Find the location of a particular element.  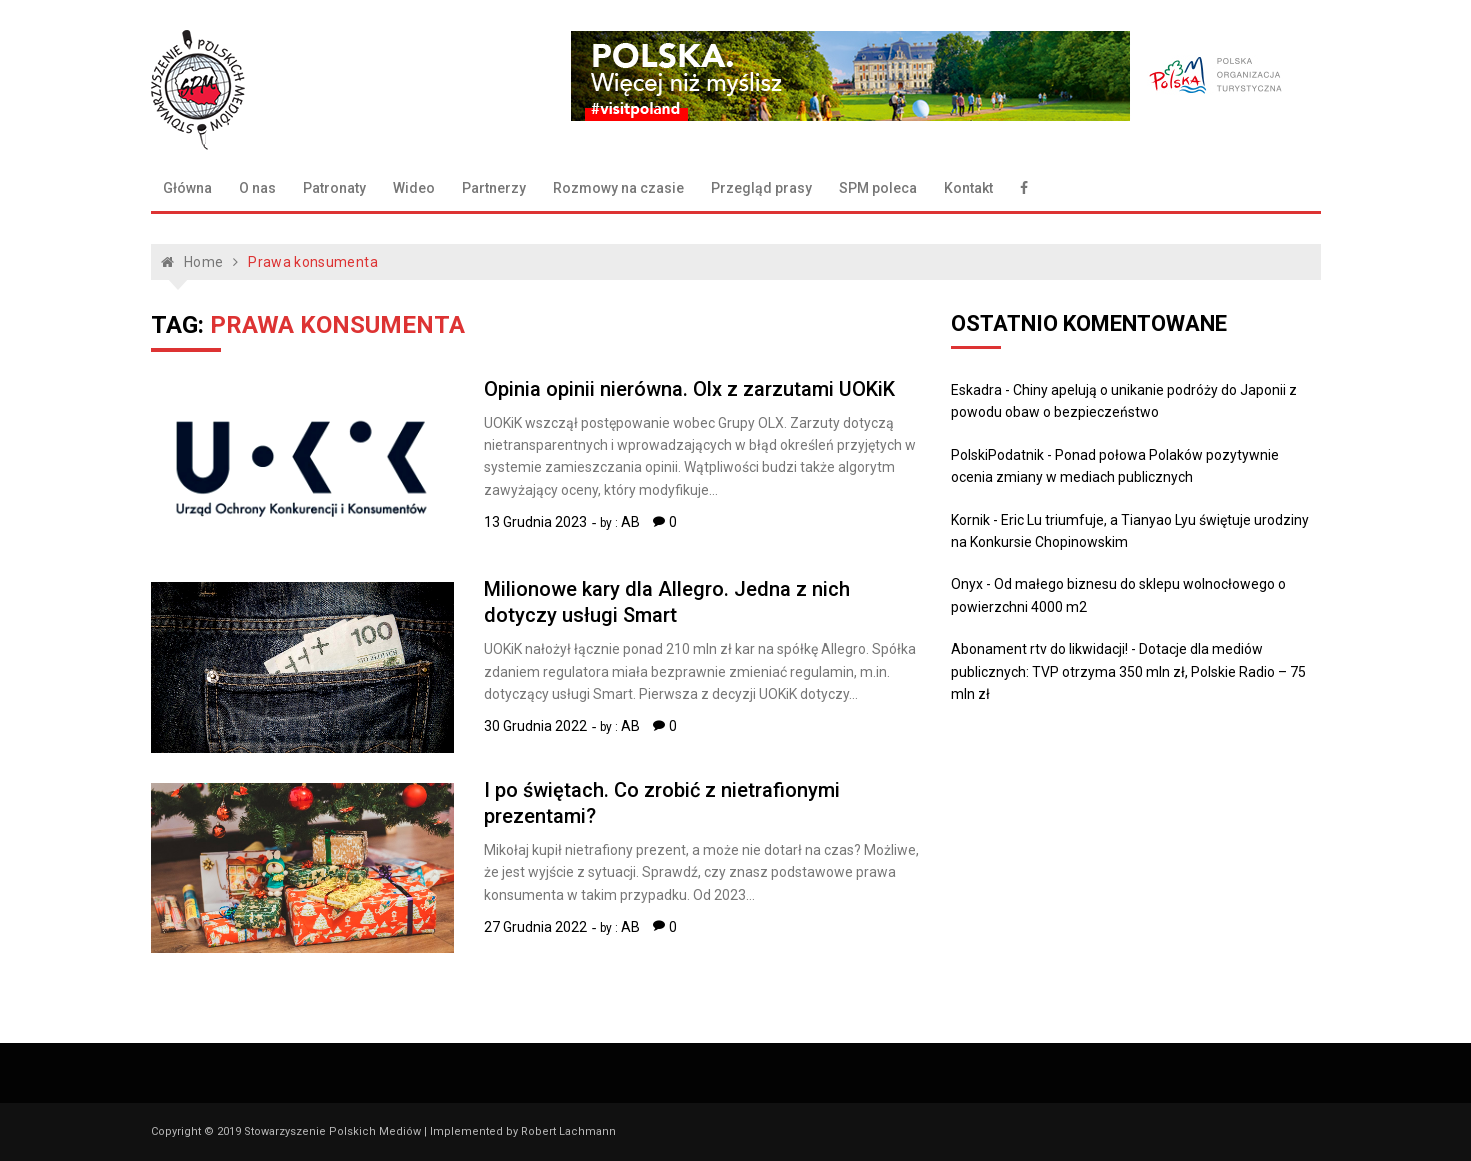

Patronaty is located at coordinates (334, 188).